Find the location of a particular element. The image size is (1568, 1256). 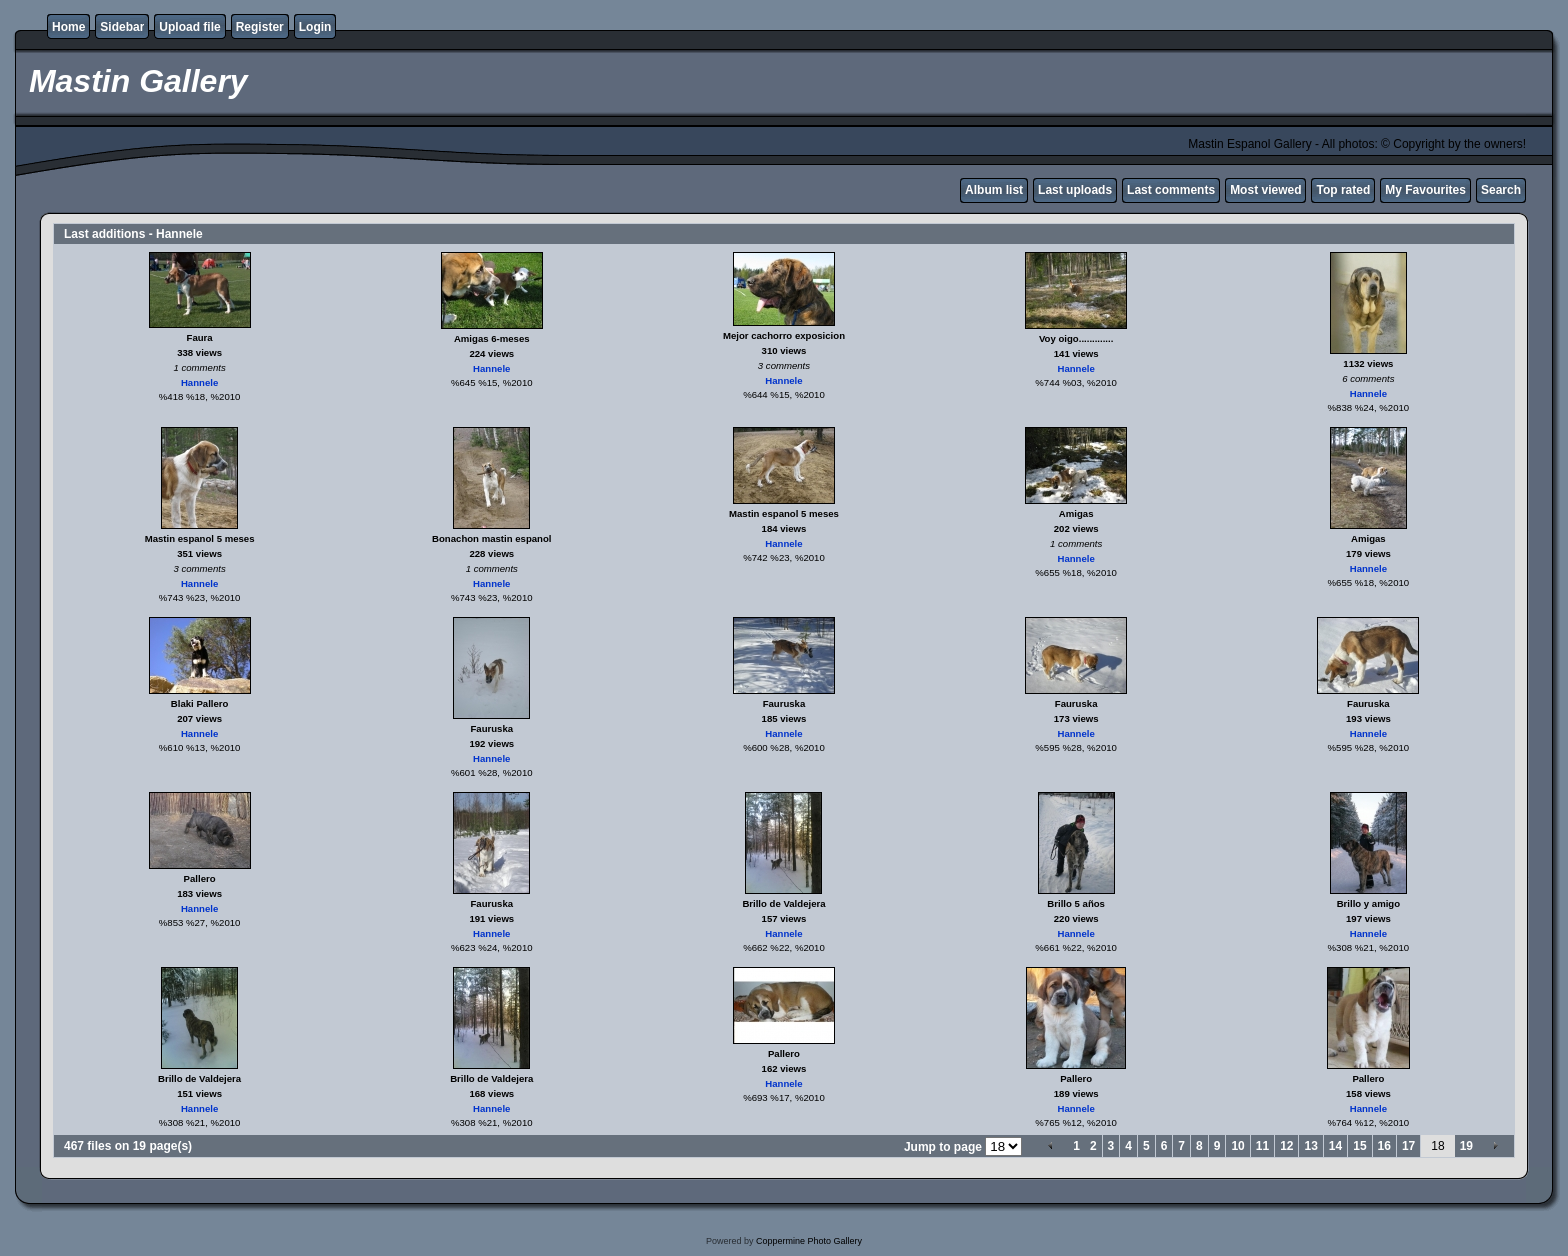

Search is located at coordinates (1501, 190).